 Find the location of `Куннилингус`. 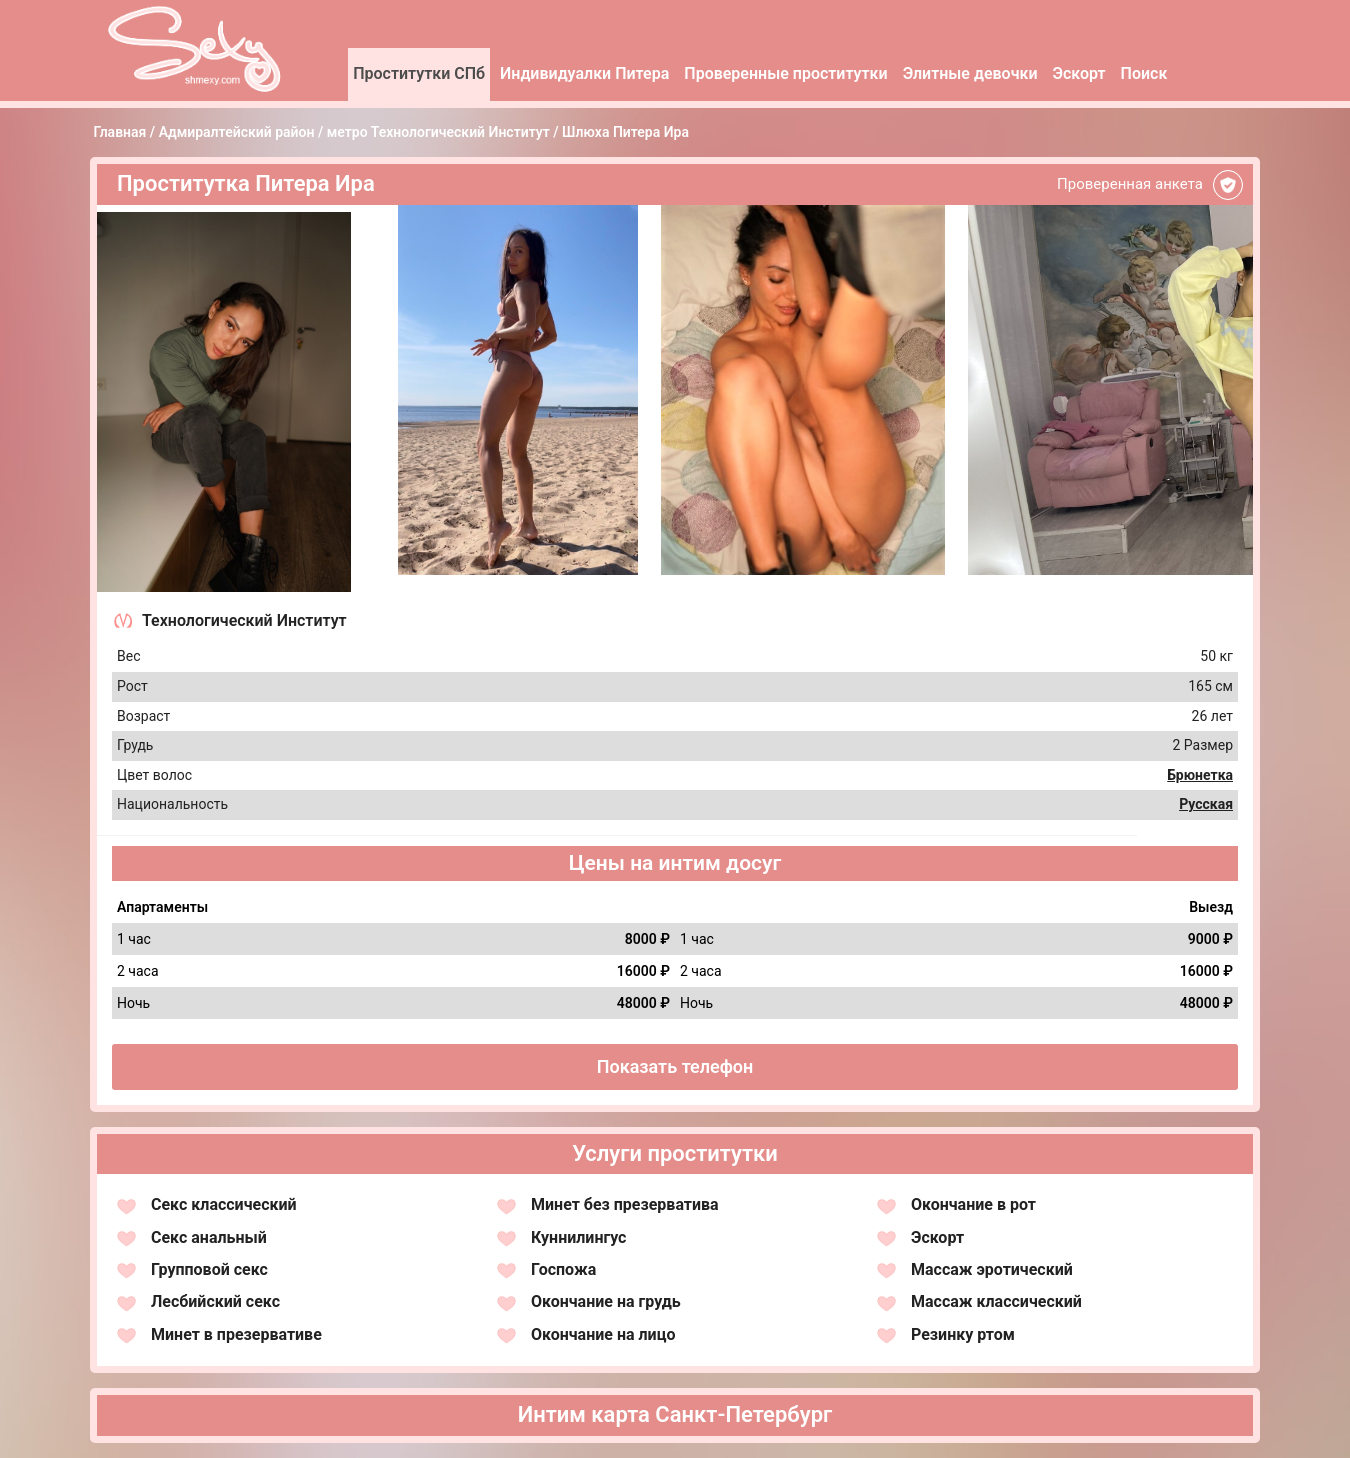

Куннилингус is located at coordinates (578, 1237).